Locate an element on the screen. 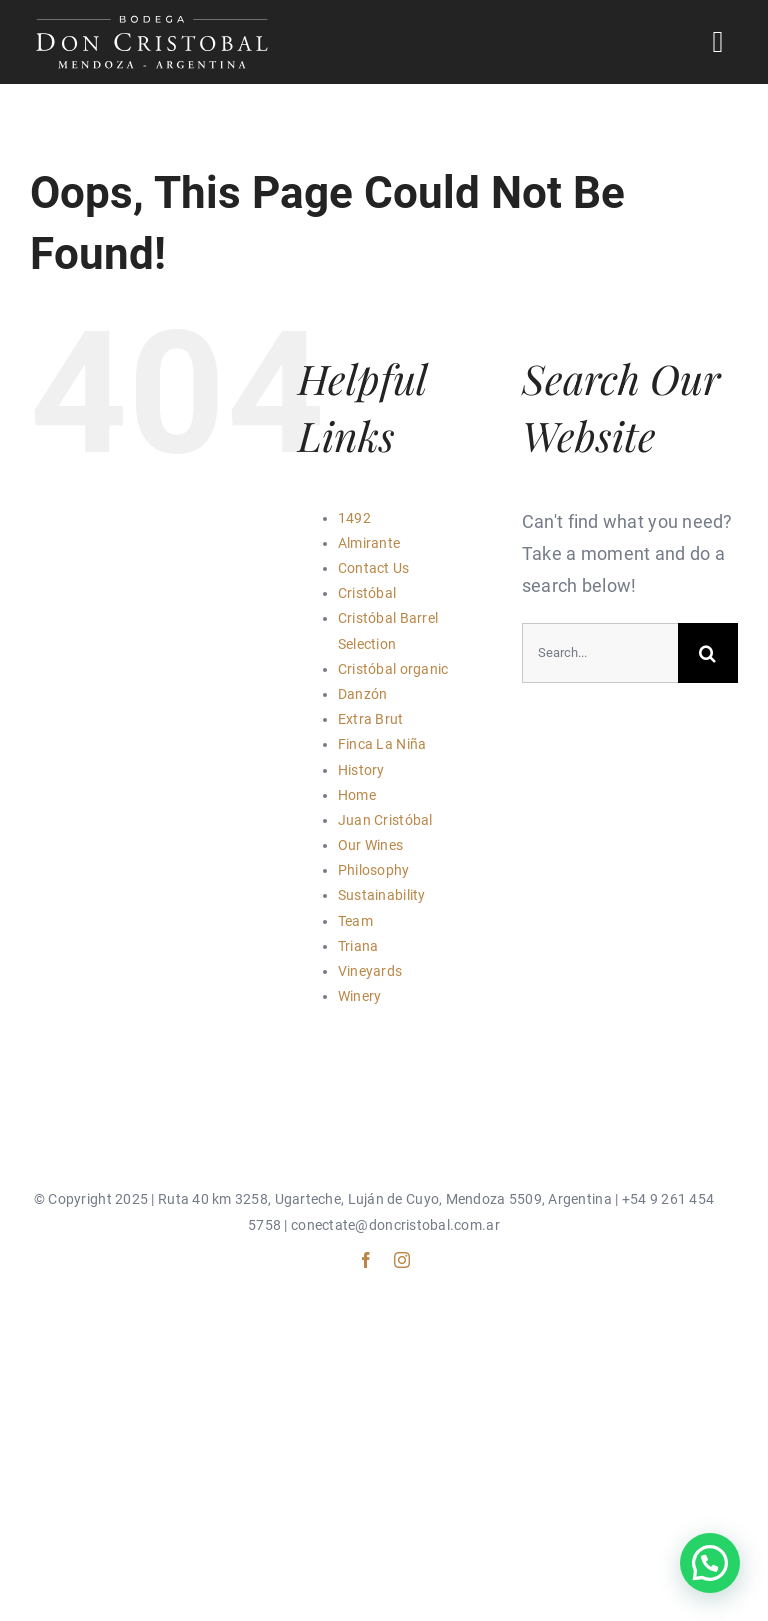 Image resolution: width=768 pixels, height=1621 pixels. Cristóbal is located at coordinates (367, 593).